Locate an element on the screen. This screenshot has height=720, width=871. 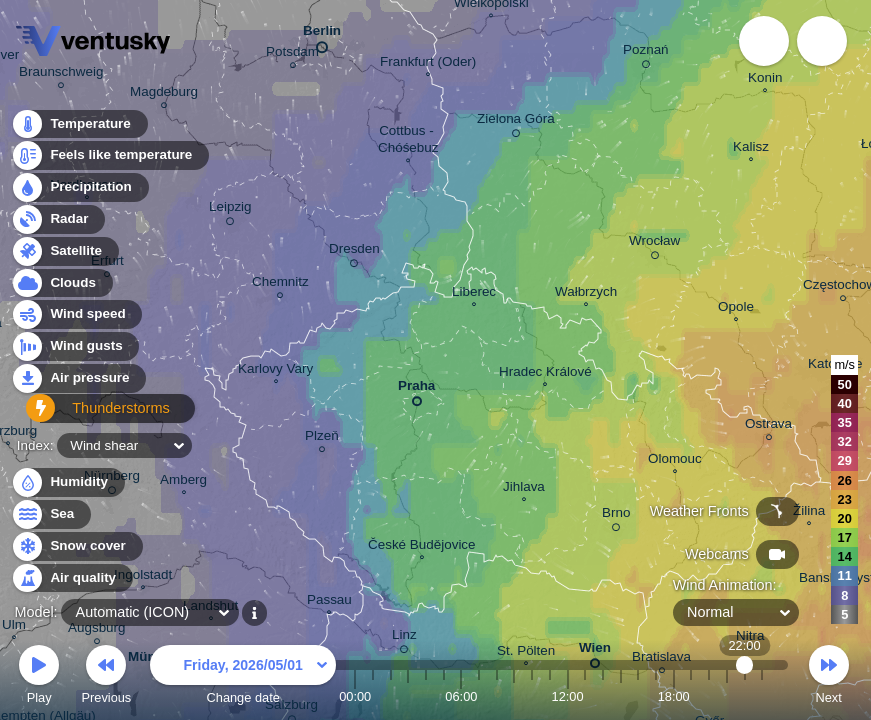
Air quality is located at coordinates (71, 578).